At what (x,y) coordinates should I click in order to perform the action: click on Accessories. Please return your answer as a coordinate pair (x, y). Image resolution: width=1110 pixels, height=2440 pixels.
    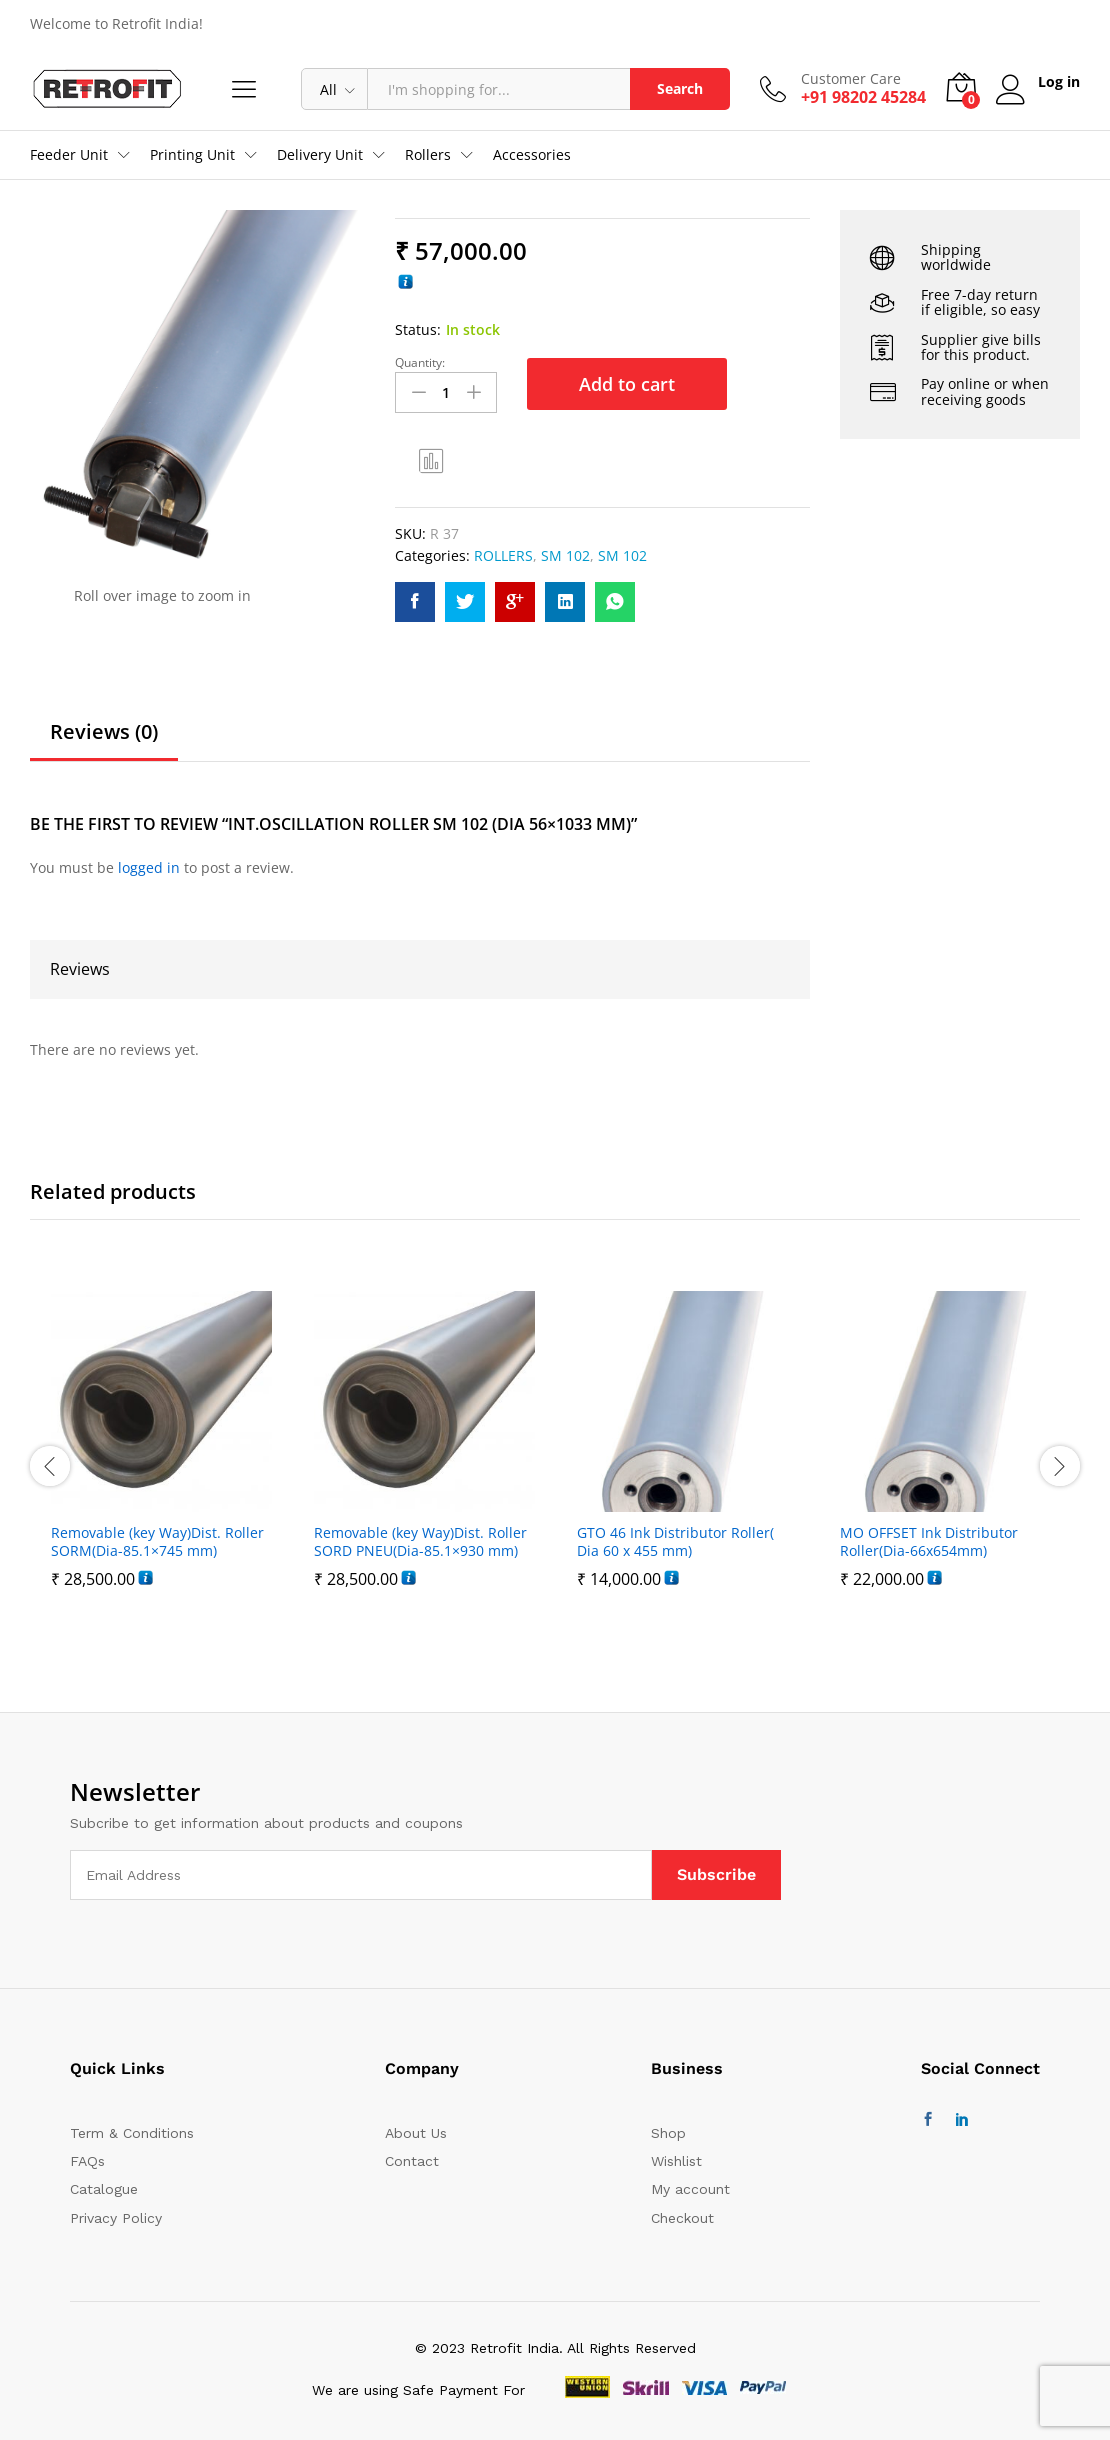
    Looking at the image, I should click on (532, 155).